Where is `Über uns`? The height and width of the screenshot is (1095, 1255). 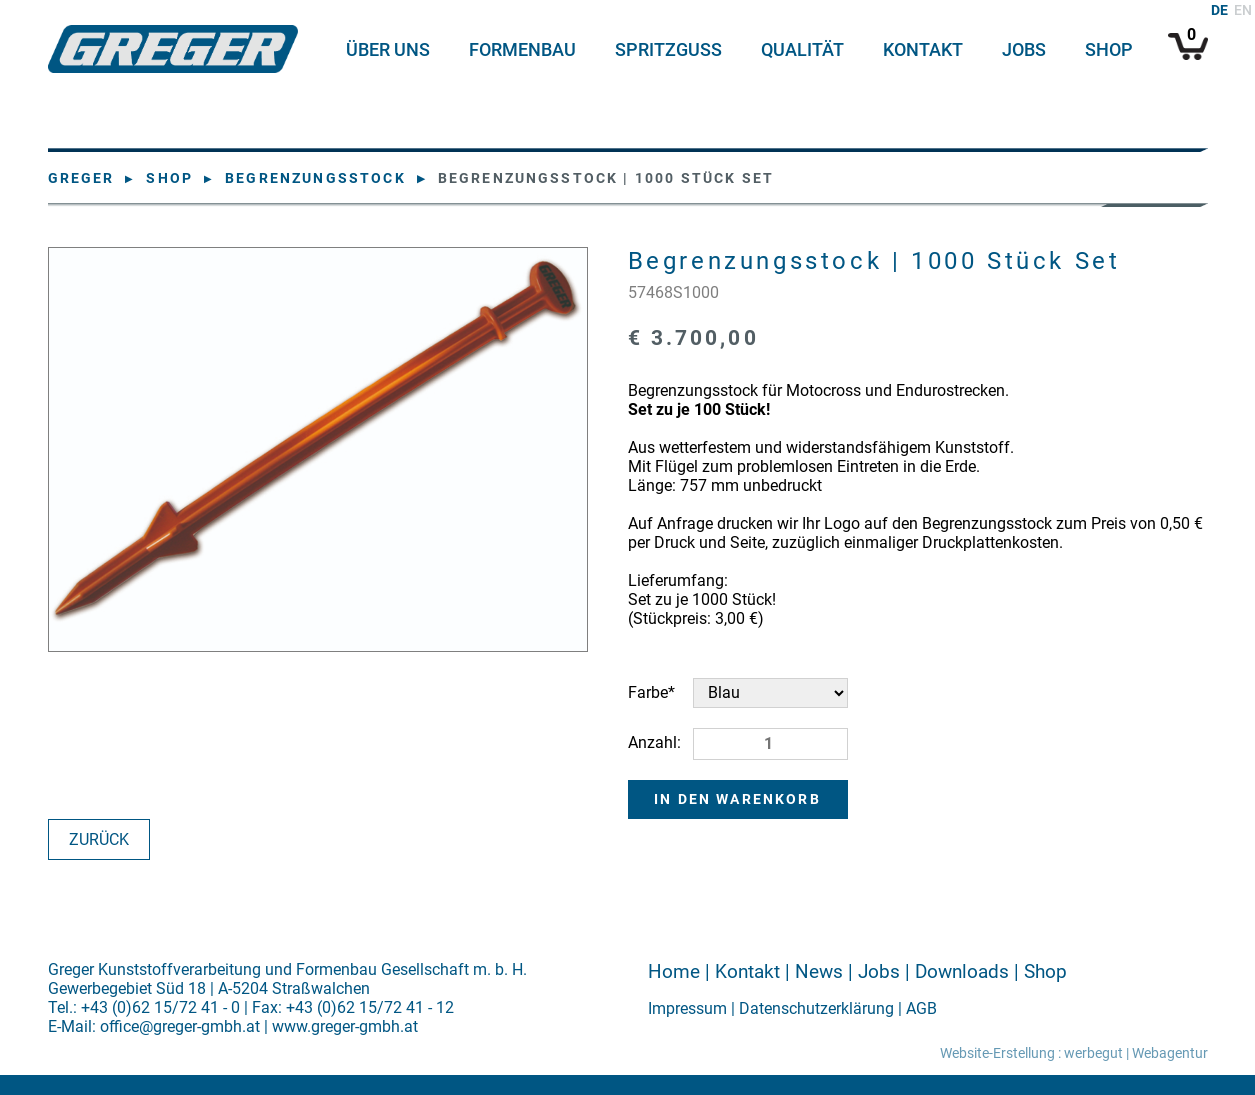
Über uns is located at coordinates (388, 50).